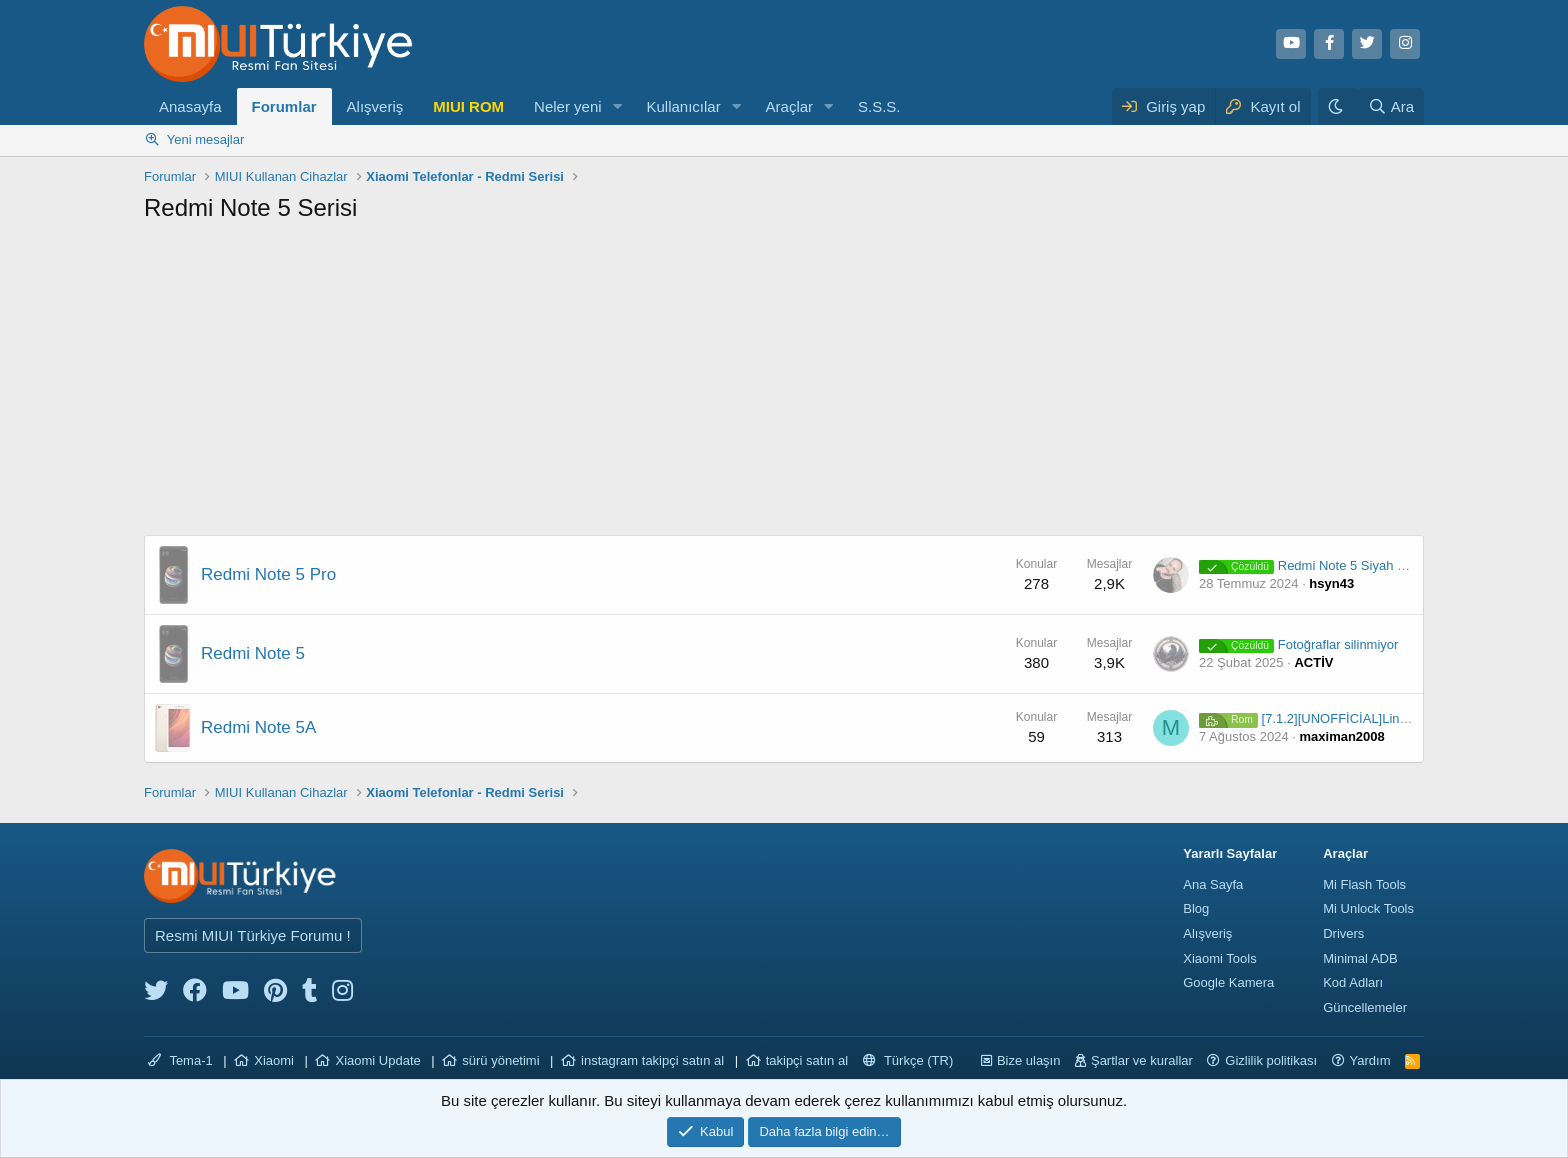 Image resolution: width=1568 pixels, height=1158 pixels. What do you see at coordinates (1219, 958) in the screenshot?
I see `Xiaomi Tools` at bounding box center [1219, 958].